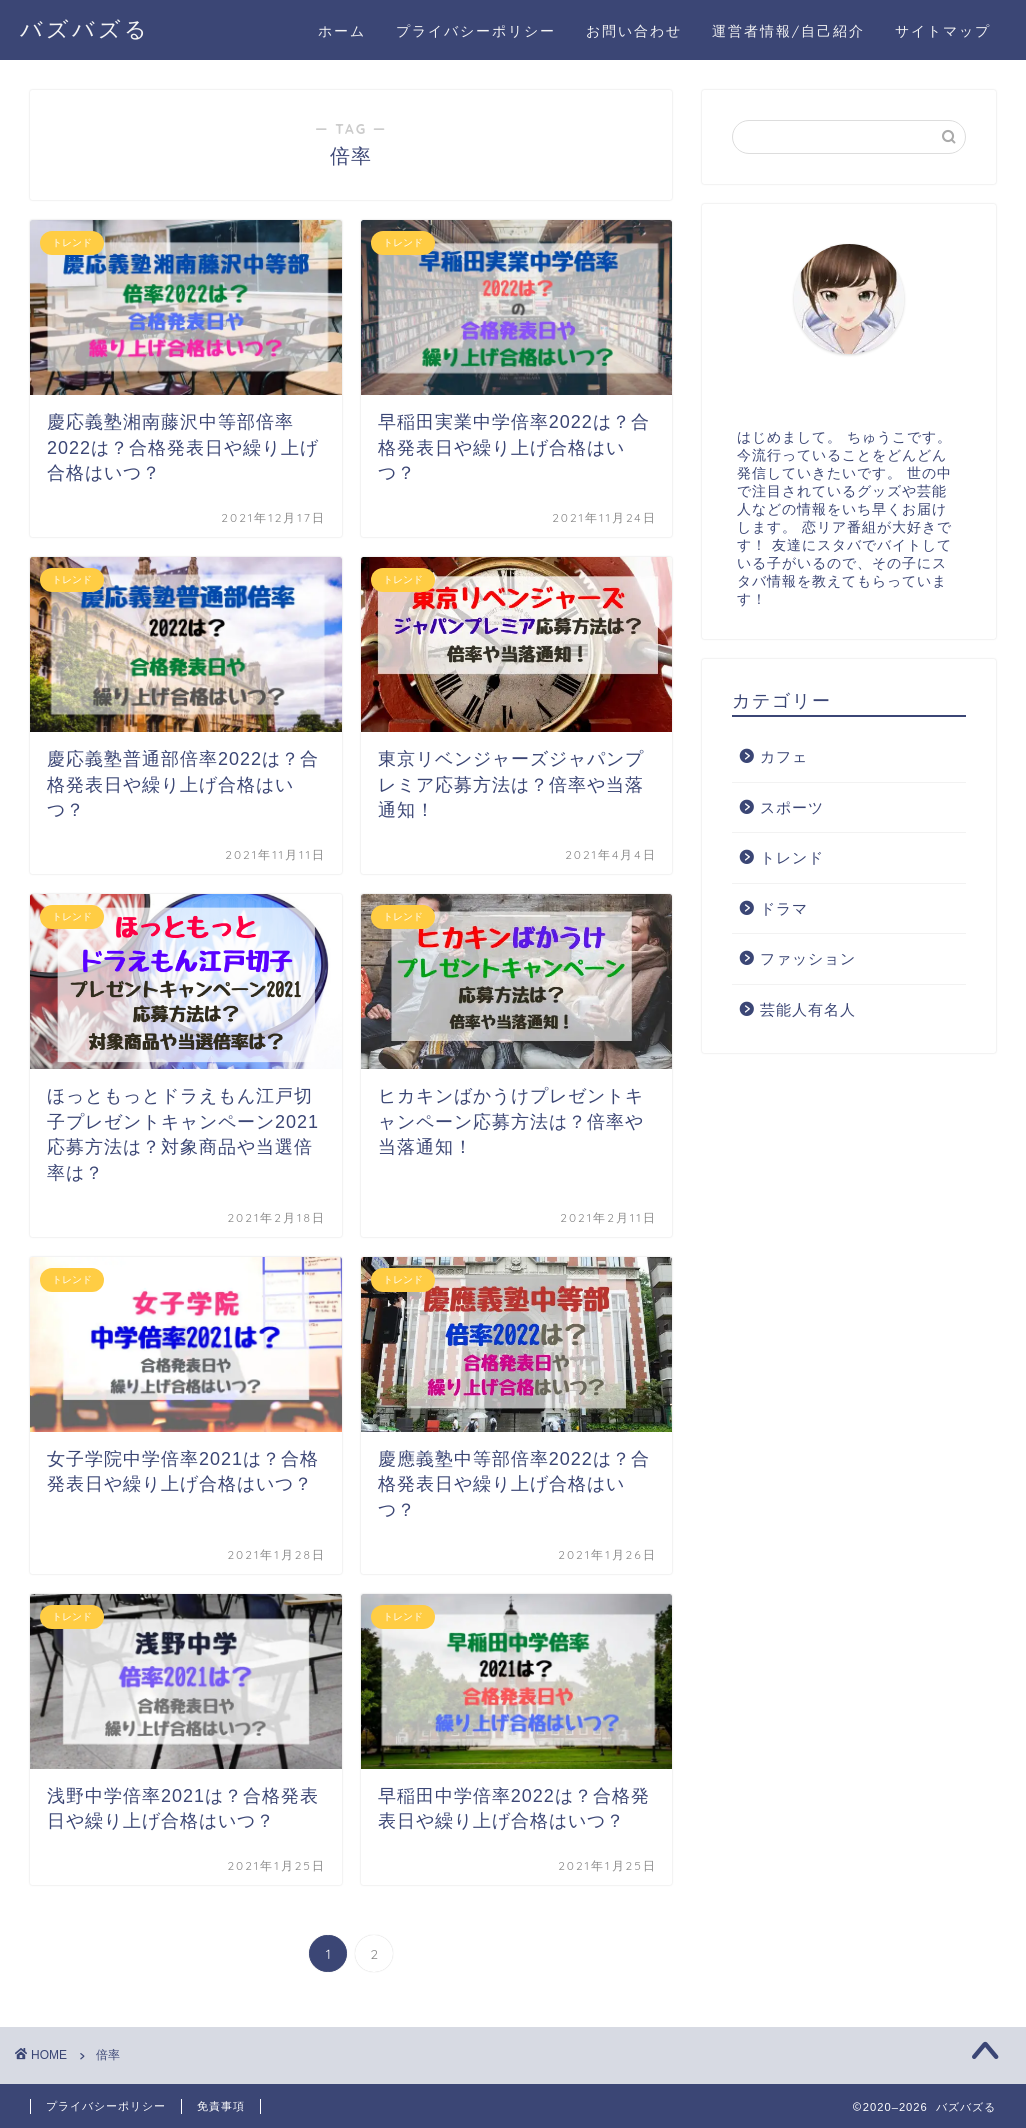  I want to click on スポーツ, so click(792, 807).